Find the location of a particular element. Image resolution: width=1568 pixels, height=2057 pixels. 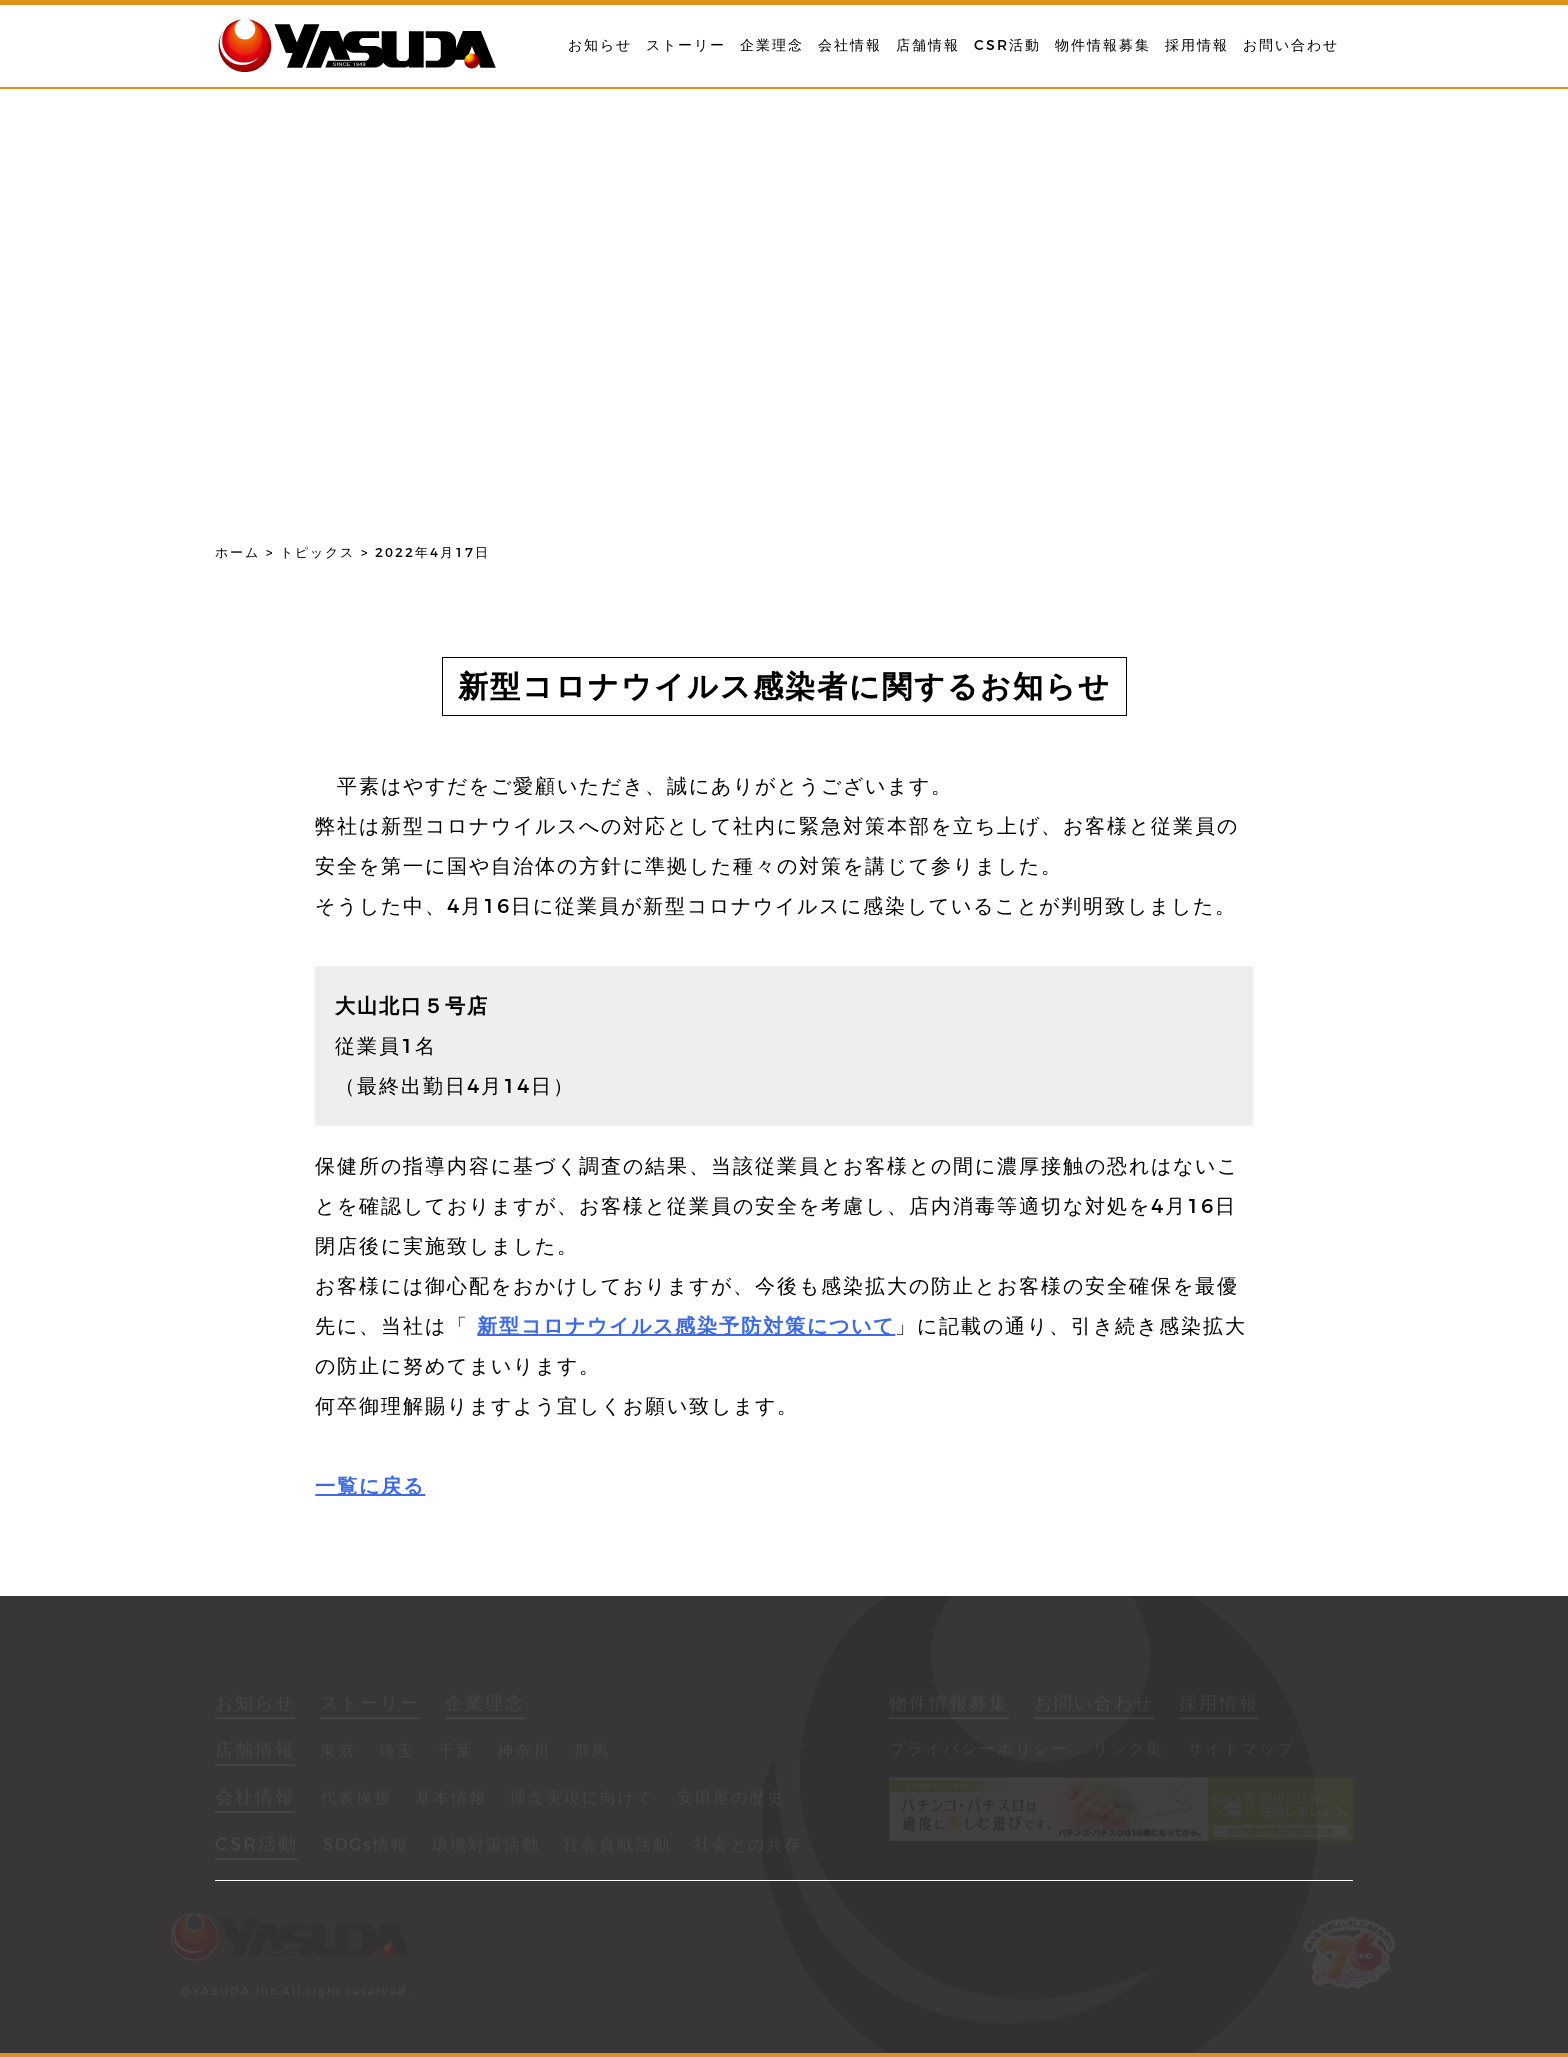

物件情報募集 is located at coordinates (1103, 45).